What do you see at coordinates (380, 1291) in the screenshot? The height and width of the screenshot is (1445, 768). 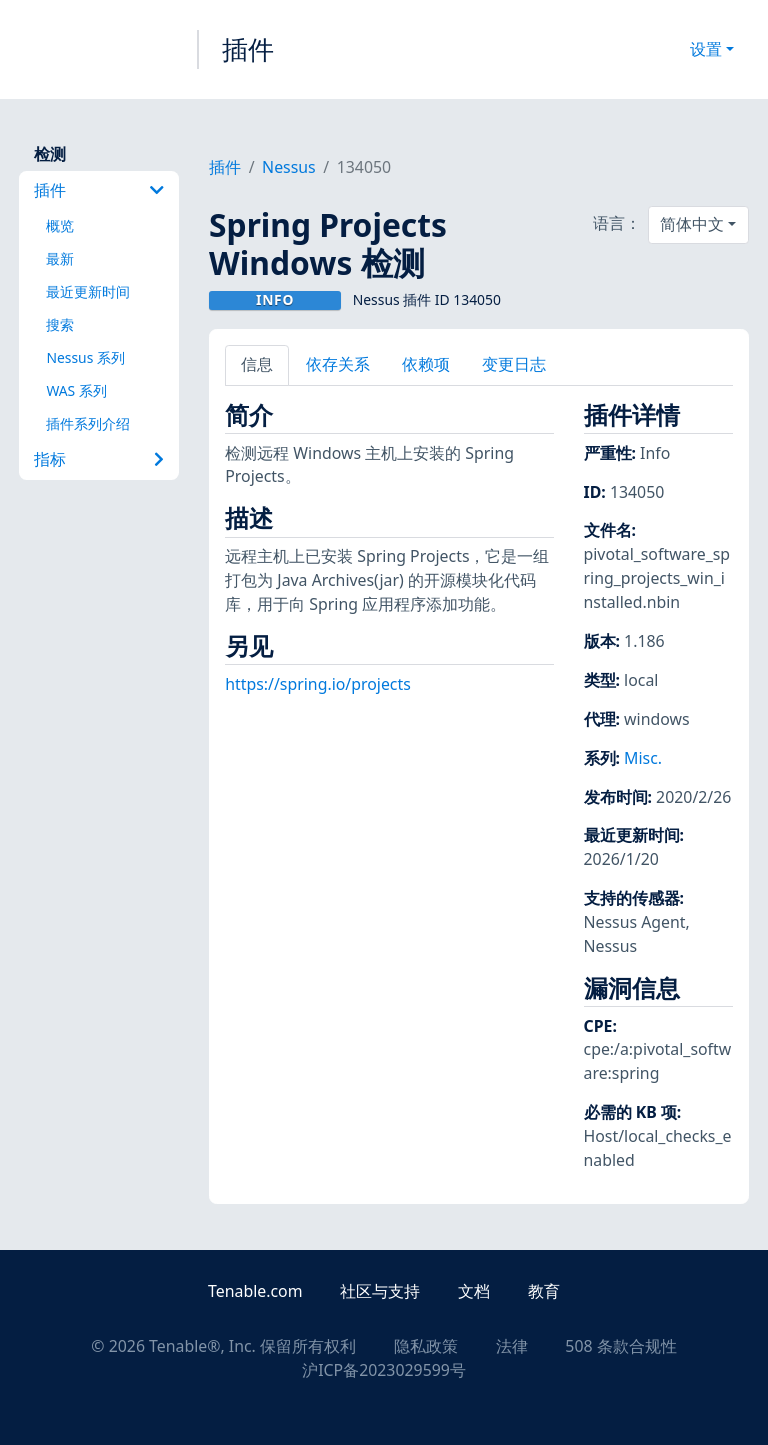 I see `社区与支持` at bounding box center [380, 1291].